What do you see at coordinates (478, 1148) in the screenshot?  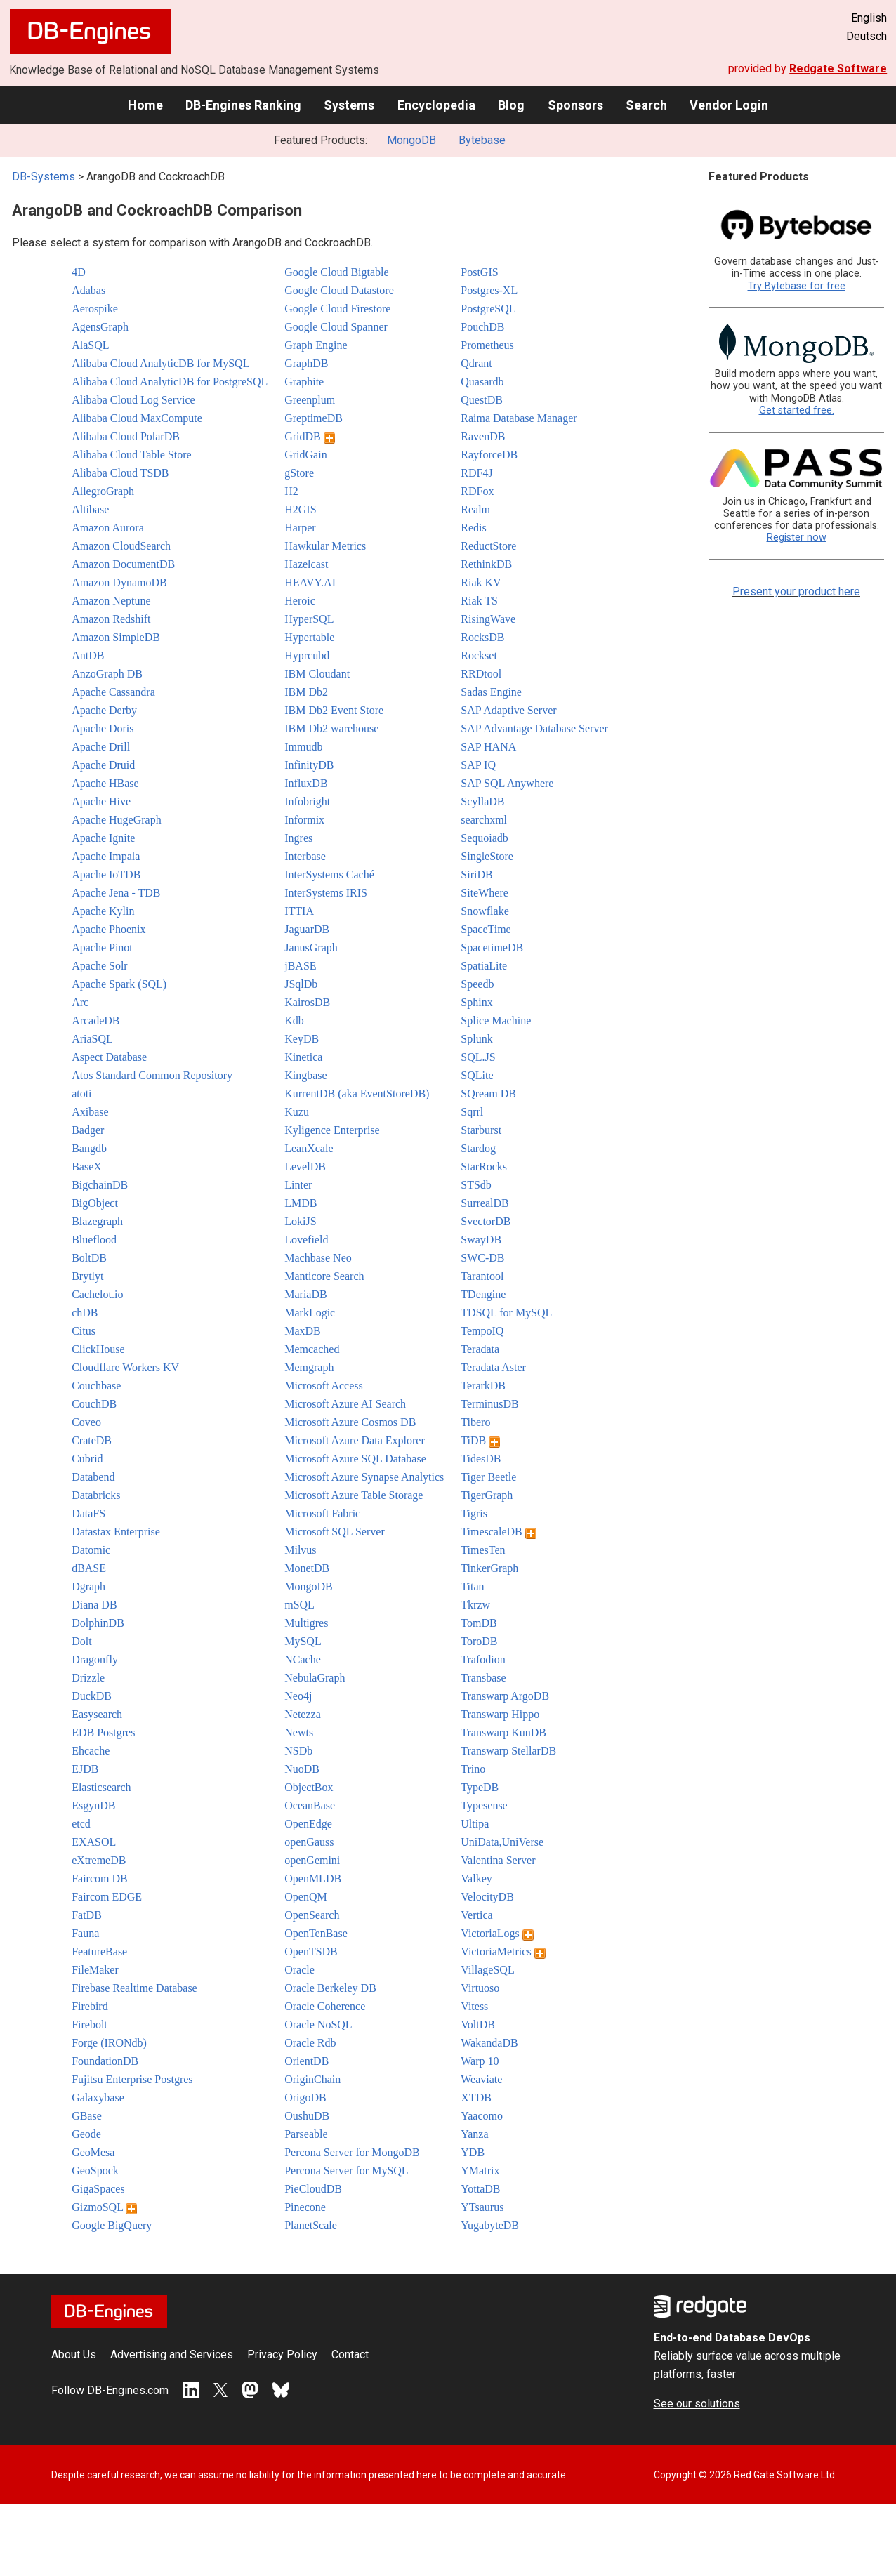 I see `Stardog` at bounding box center [478, 1148].